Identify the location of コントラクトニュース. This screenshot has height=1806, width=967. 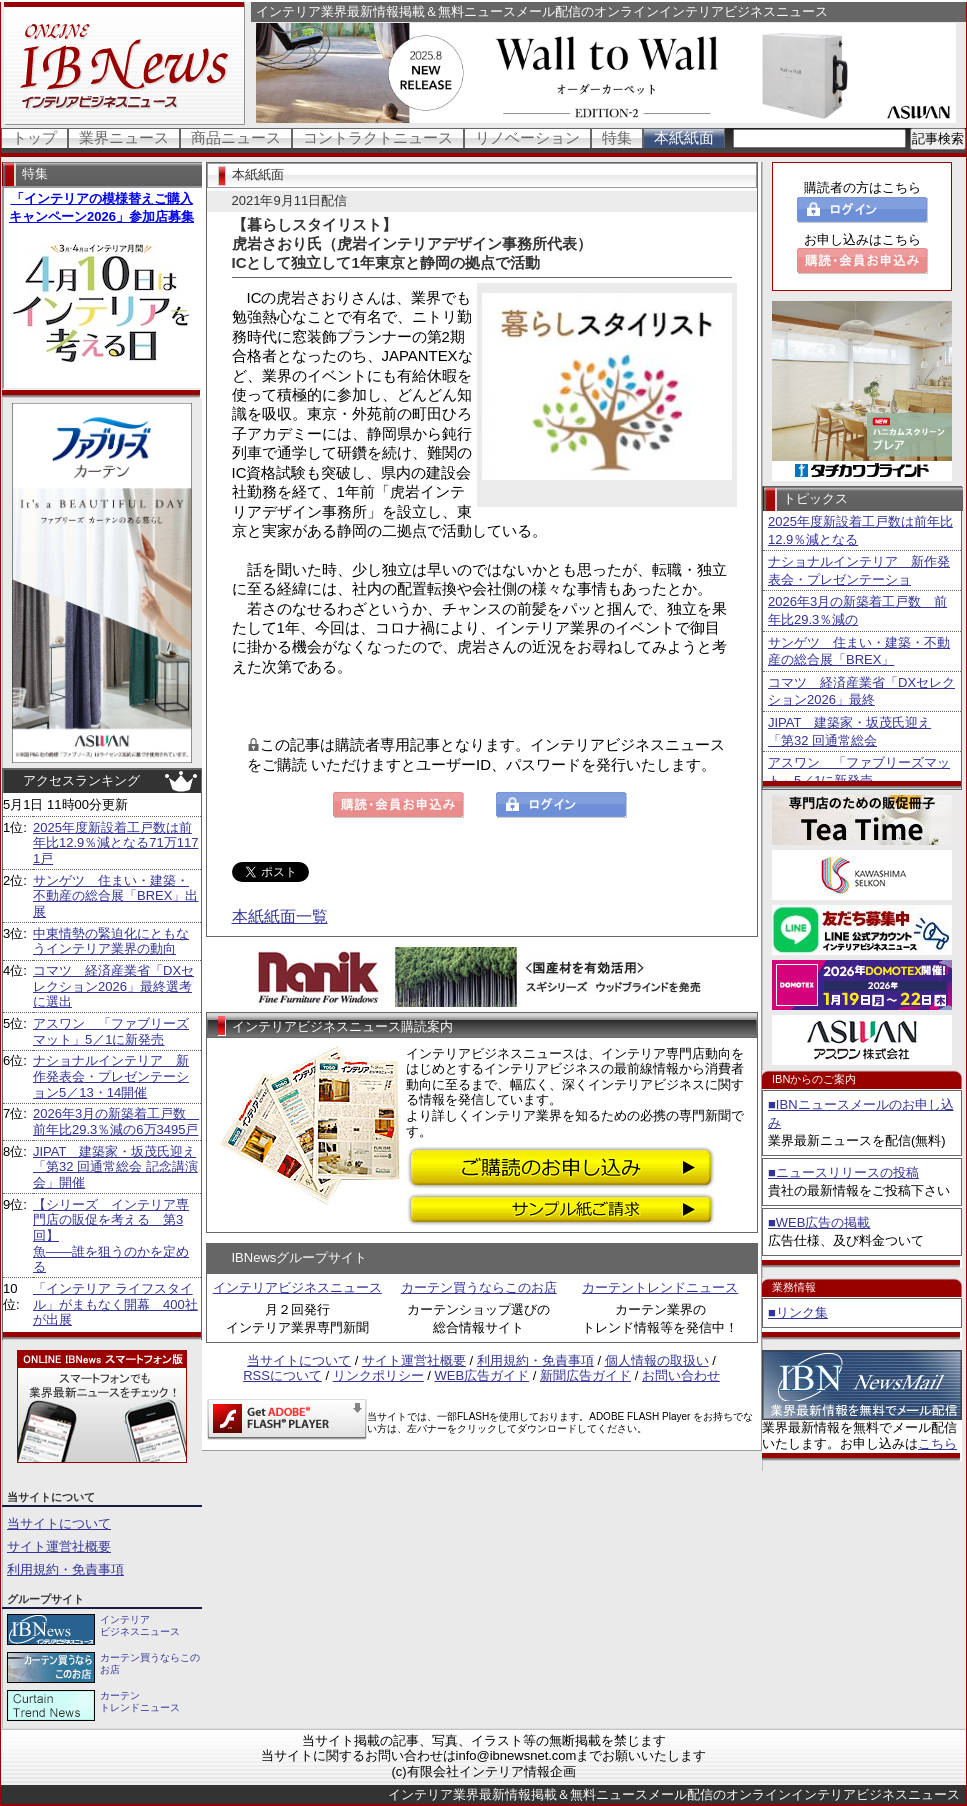
(378, 137).